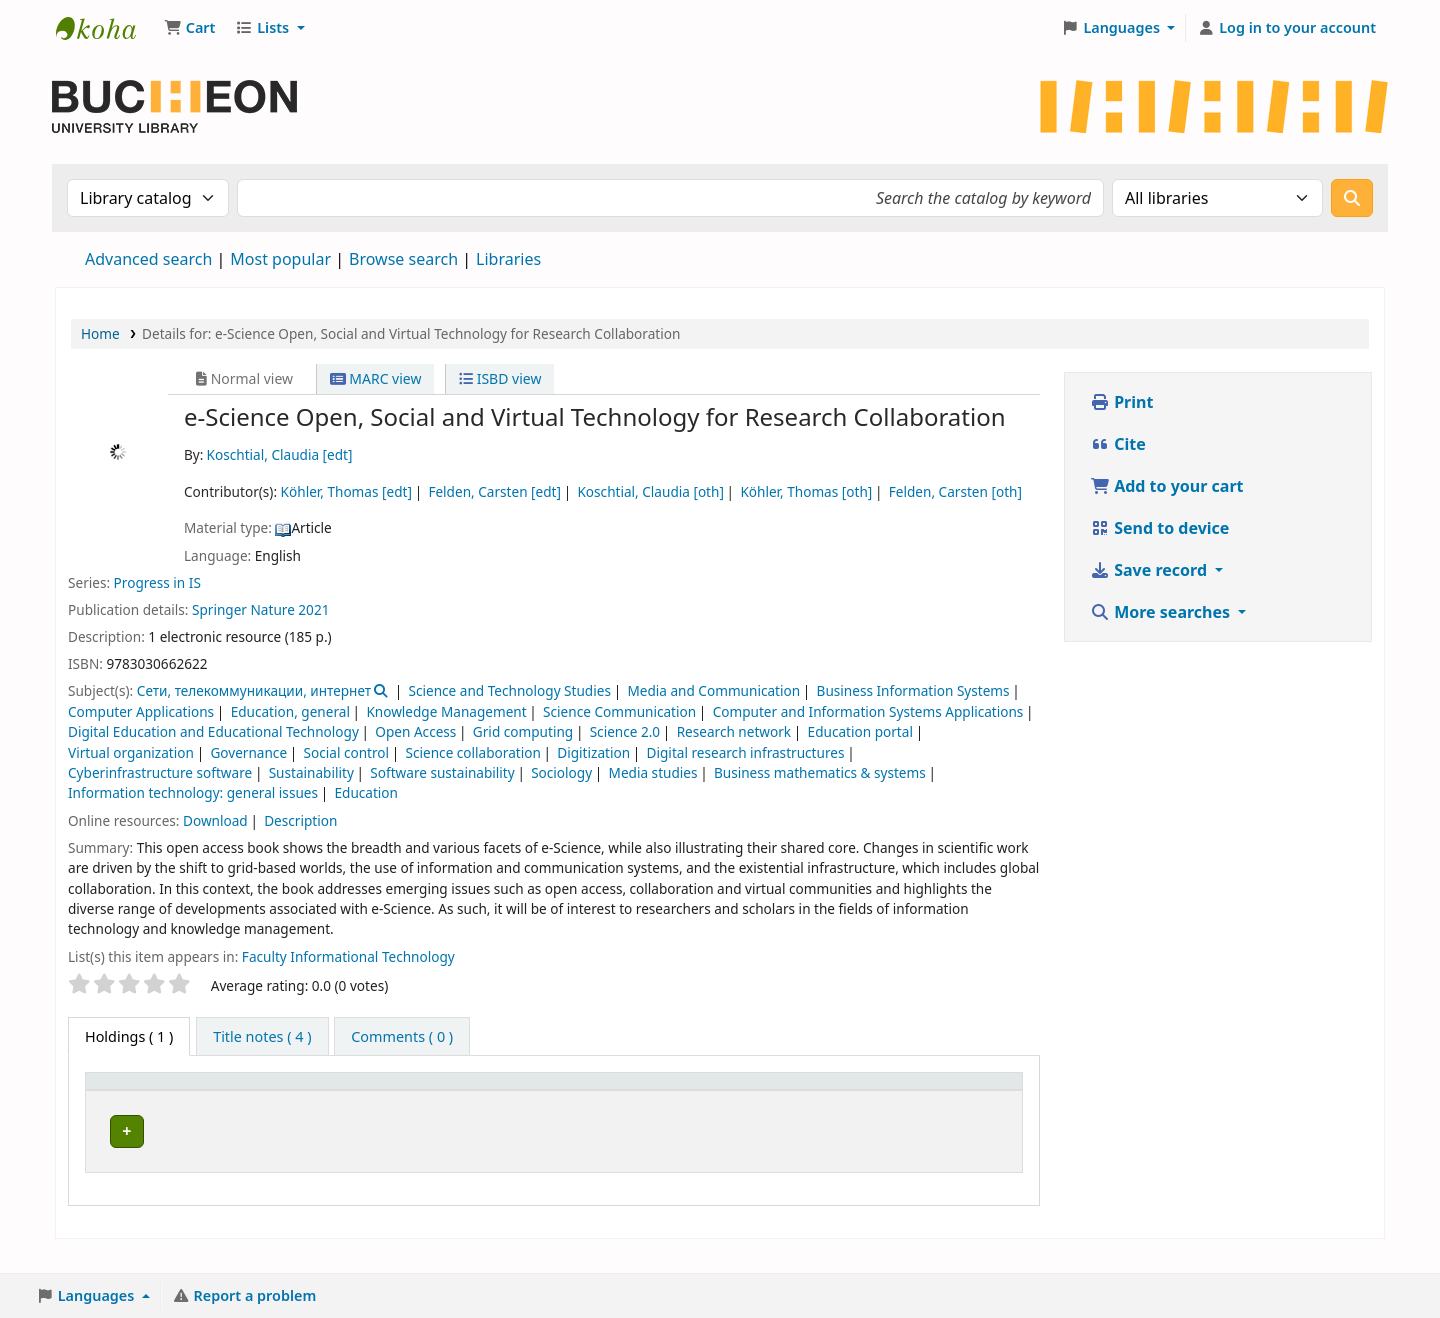  Describe the element at coordinates (254, 690) in the screenshot. I see `Сети, телекоммуникации, интернет` at that location.